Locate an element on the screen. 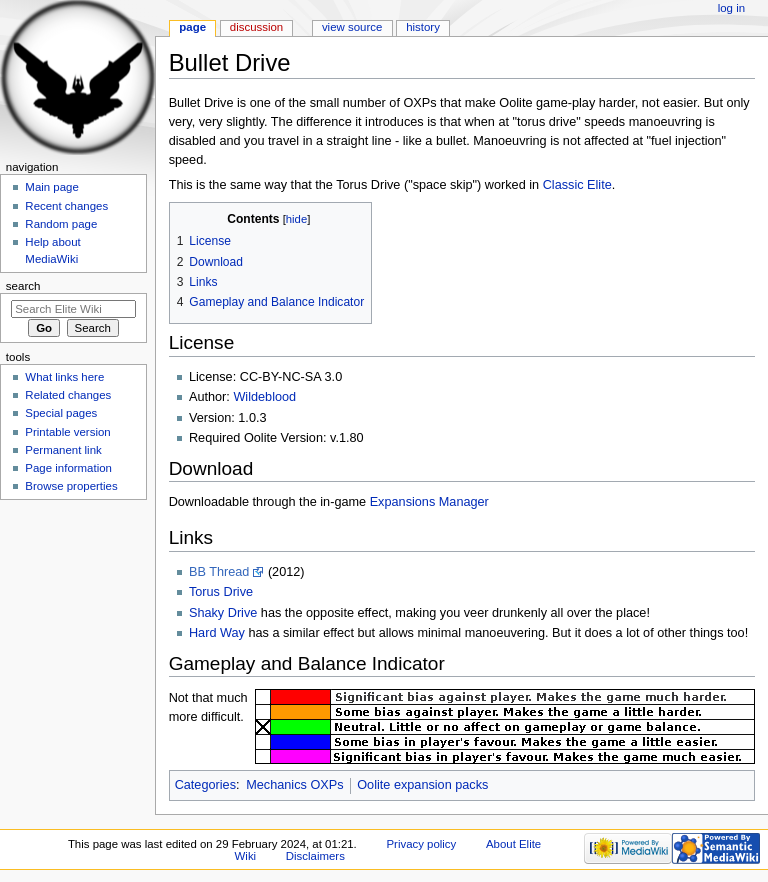 This screenshot has width=768, height=882. BB Thread is located at coordinates (219, 572).